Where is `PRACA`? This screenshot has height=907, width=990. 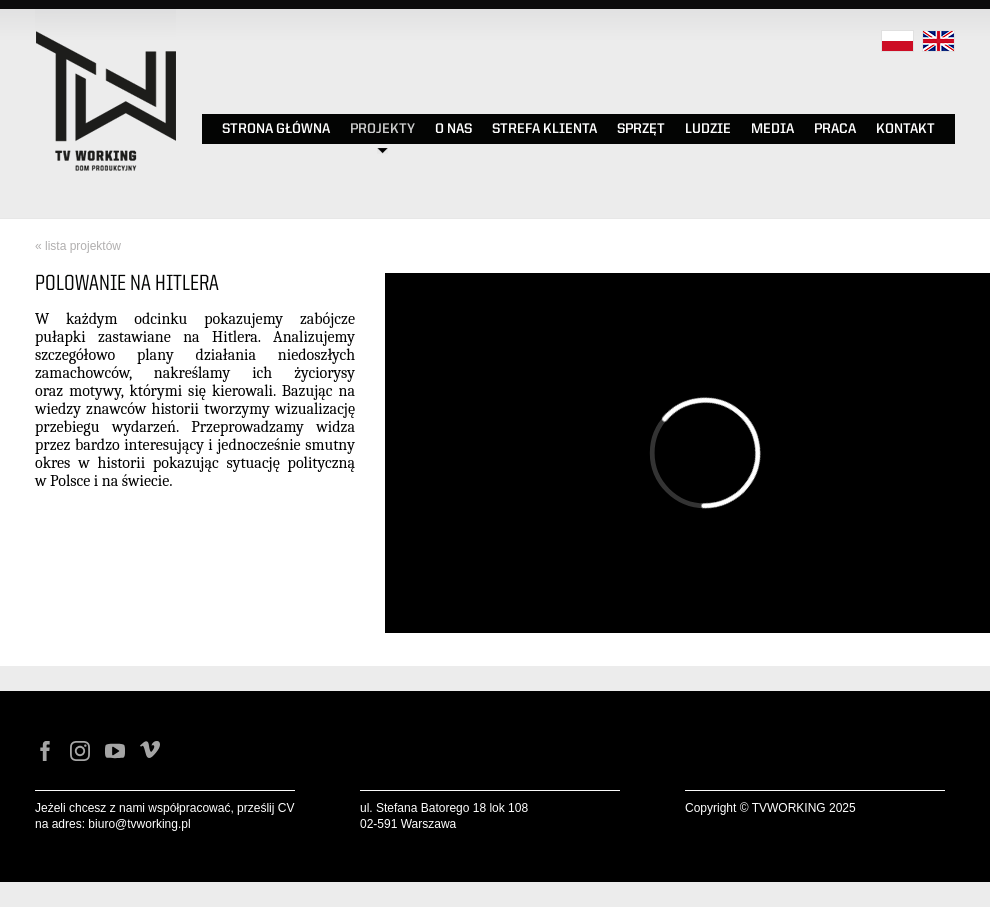
PRACA is located at coordinates (835, 129).